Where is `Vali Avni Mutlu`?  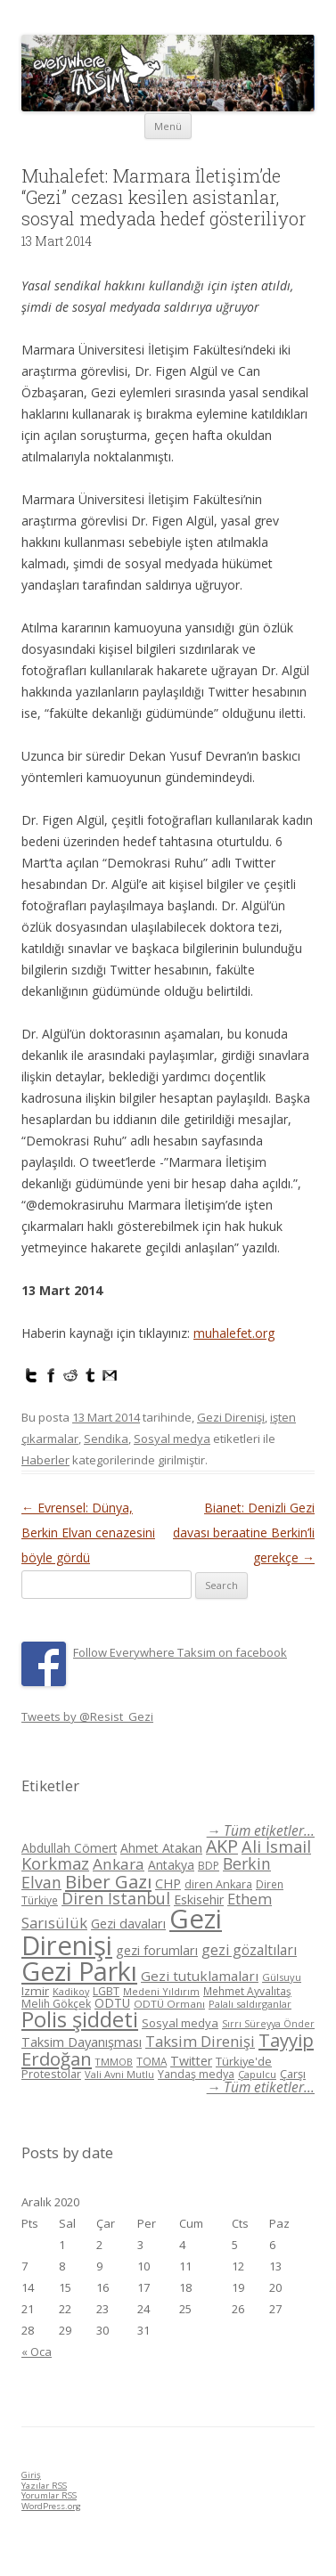 Vali Avni Mutlu is located at coordinates (119, 2074).